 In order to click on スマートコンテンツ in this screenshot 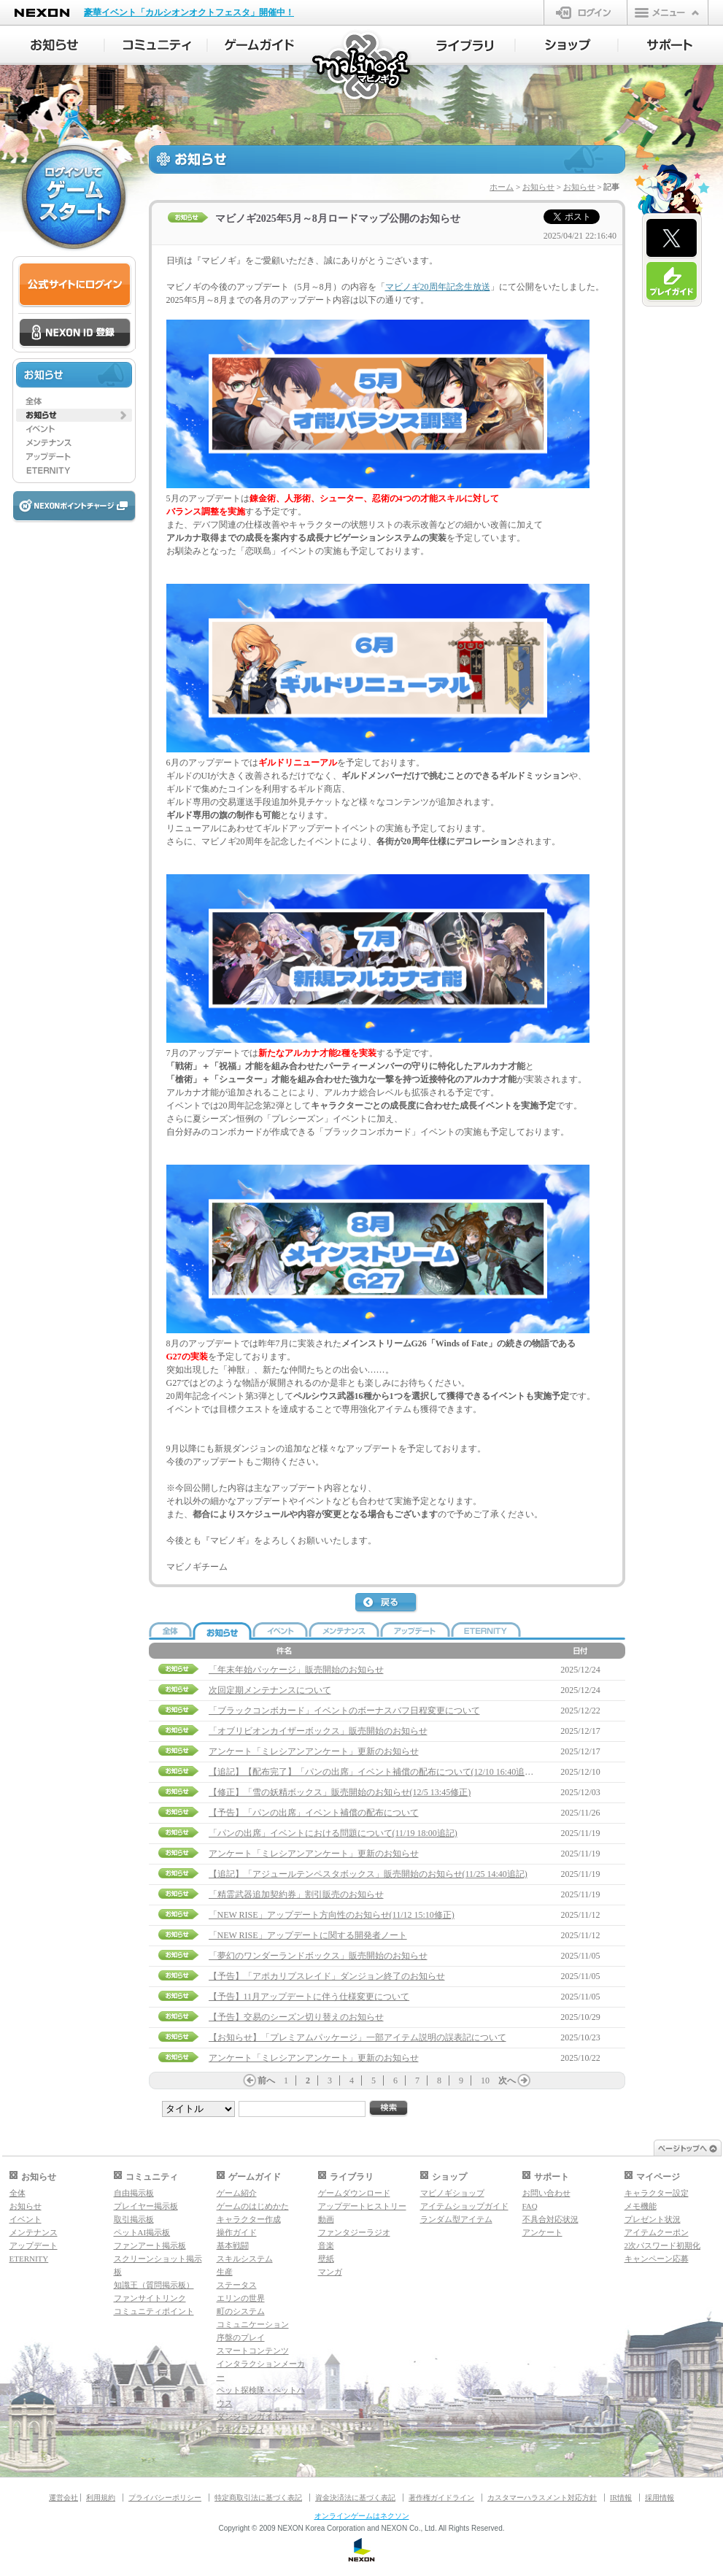, I will do `click(253, 2350)`.